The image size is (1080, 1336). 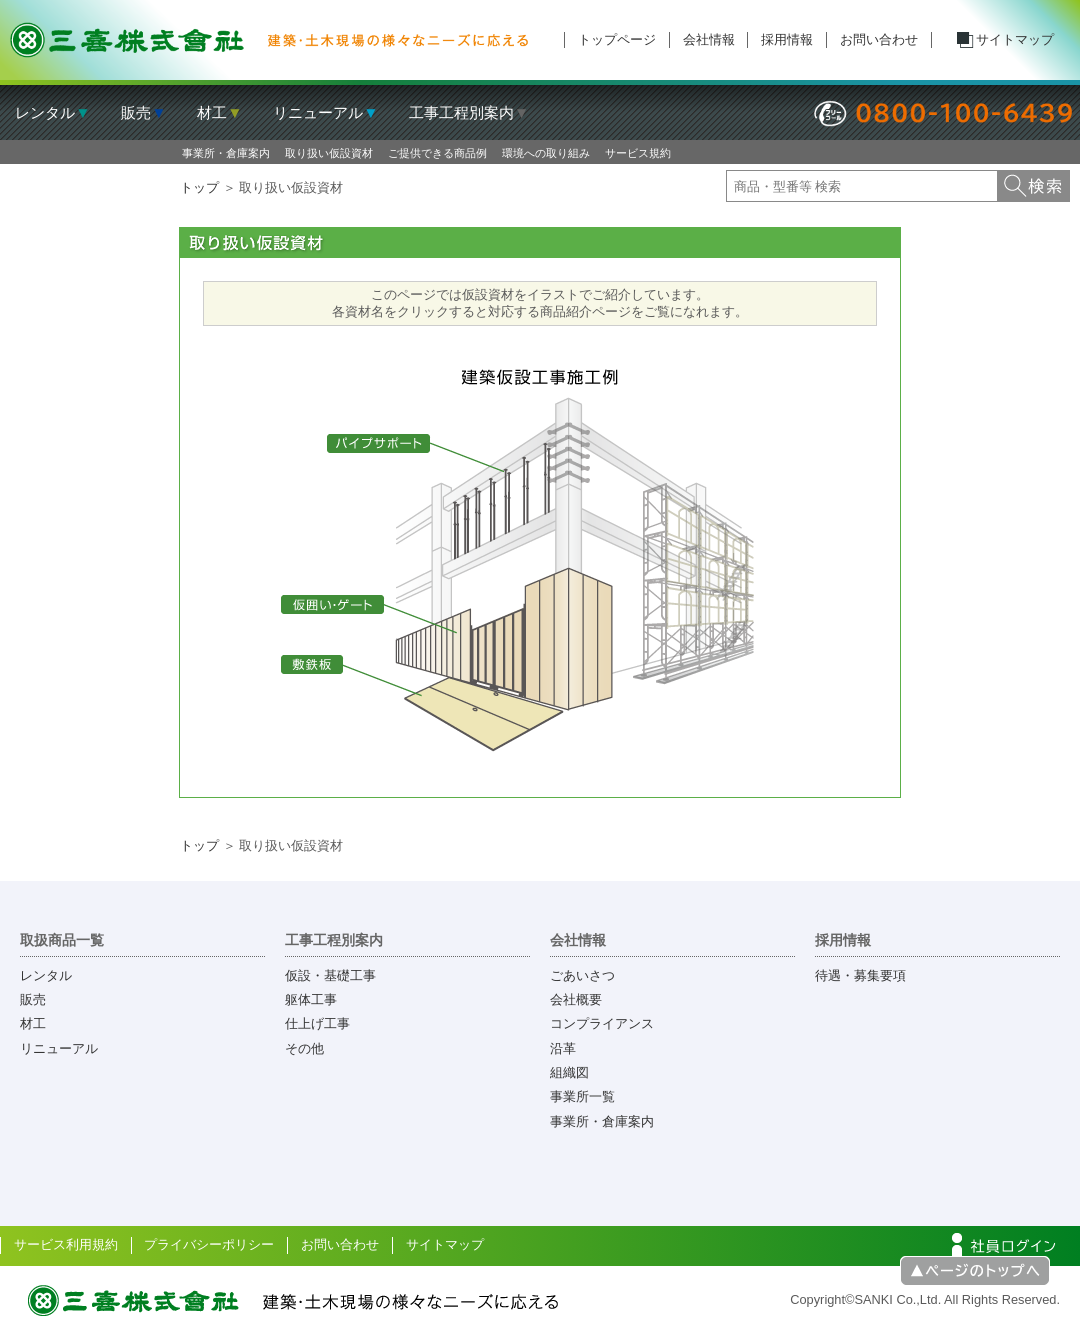 I want to click on 躯体工事, so click(x=311, y=999).